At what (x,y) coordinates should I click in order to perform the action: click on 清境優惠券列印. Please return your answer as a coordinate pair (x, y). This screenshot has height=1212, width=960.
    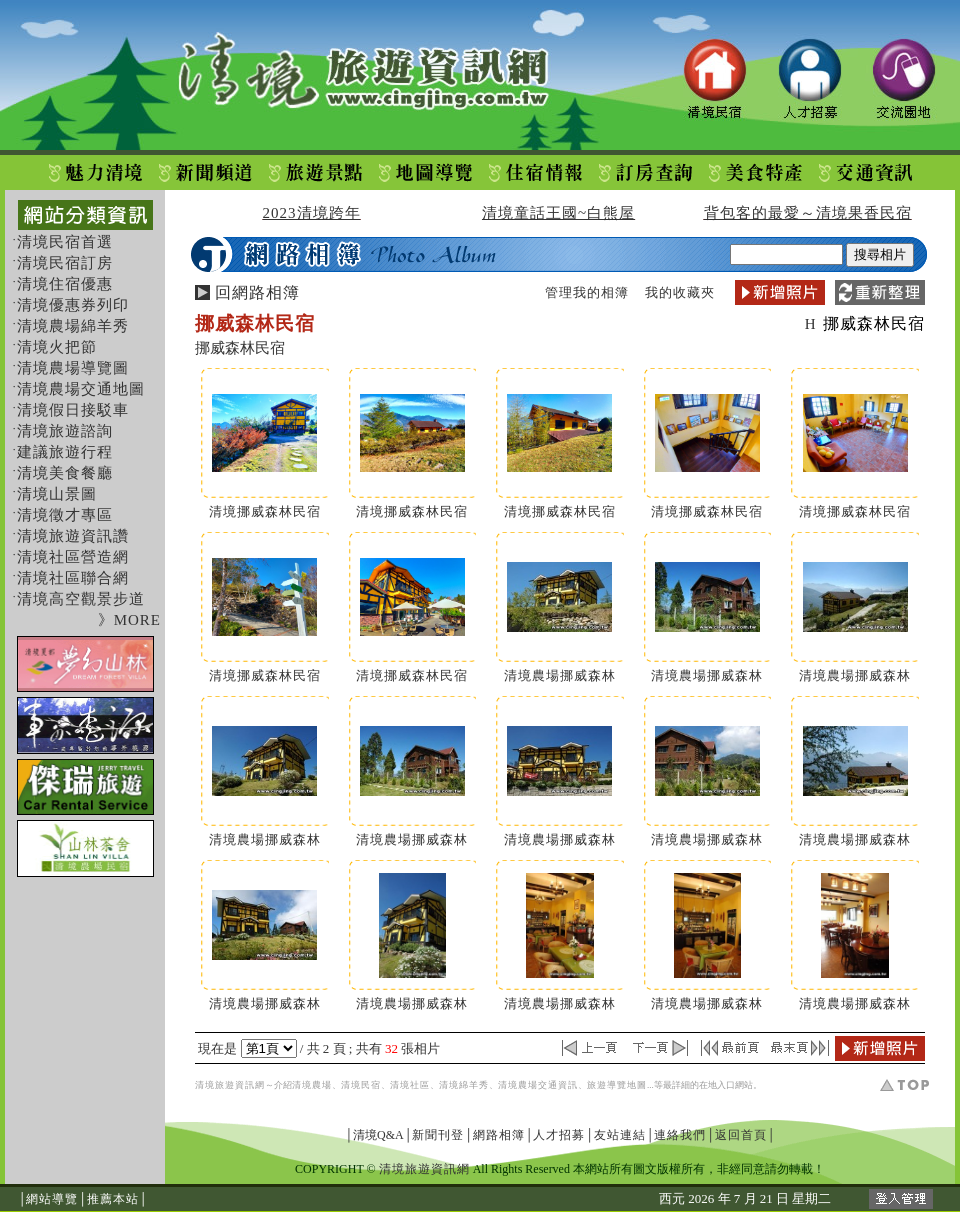
    Looking at the image, I should click on (73, 305).